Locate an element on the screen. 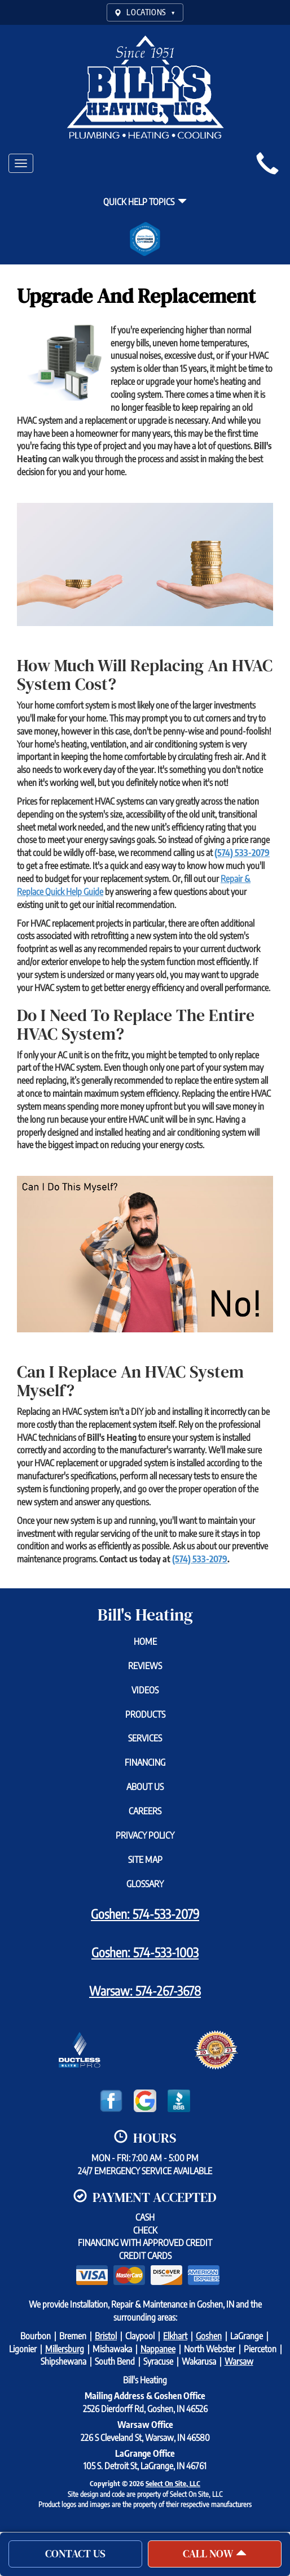 The image size is (290, 2576). About Us is located at coordinates (145, 1786).